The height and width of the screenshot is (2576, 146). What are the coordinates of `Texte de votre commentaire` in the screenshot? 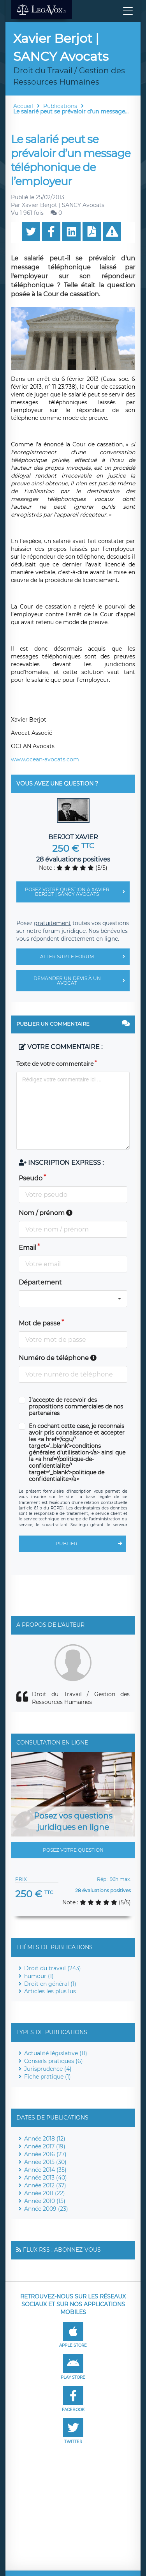 It's located at (54, 1063).